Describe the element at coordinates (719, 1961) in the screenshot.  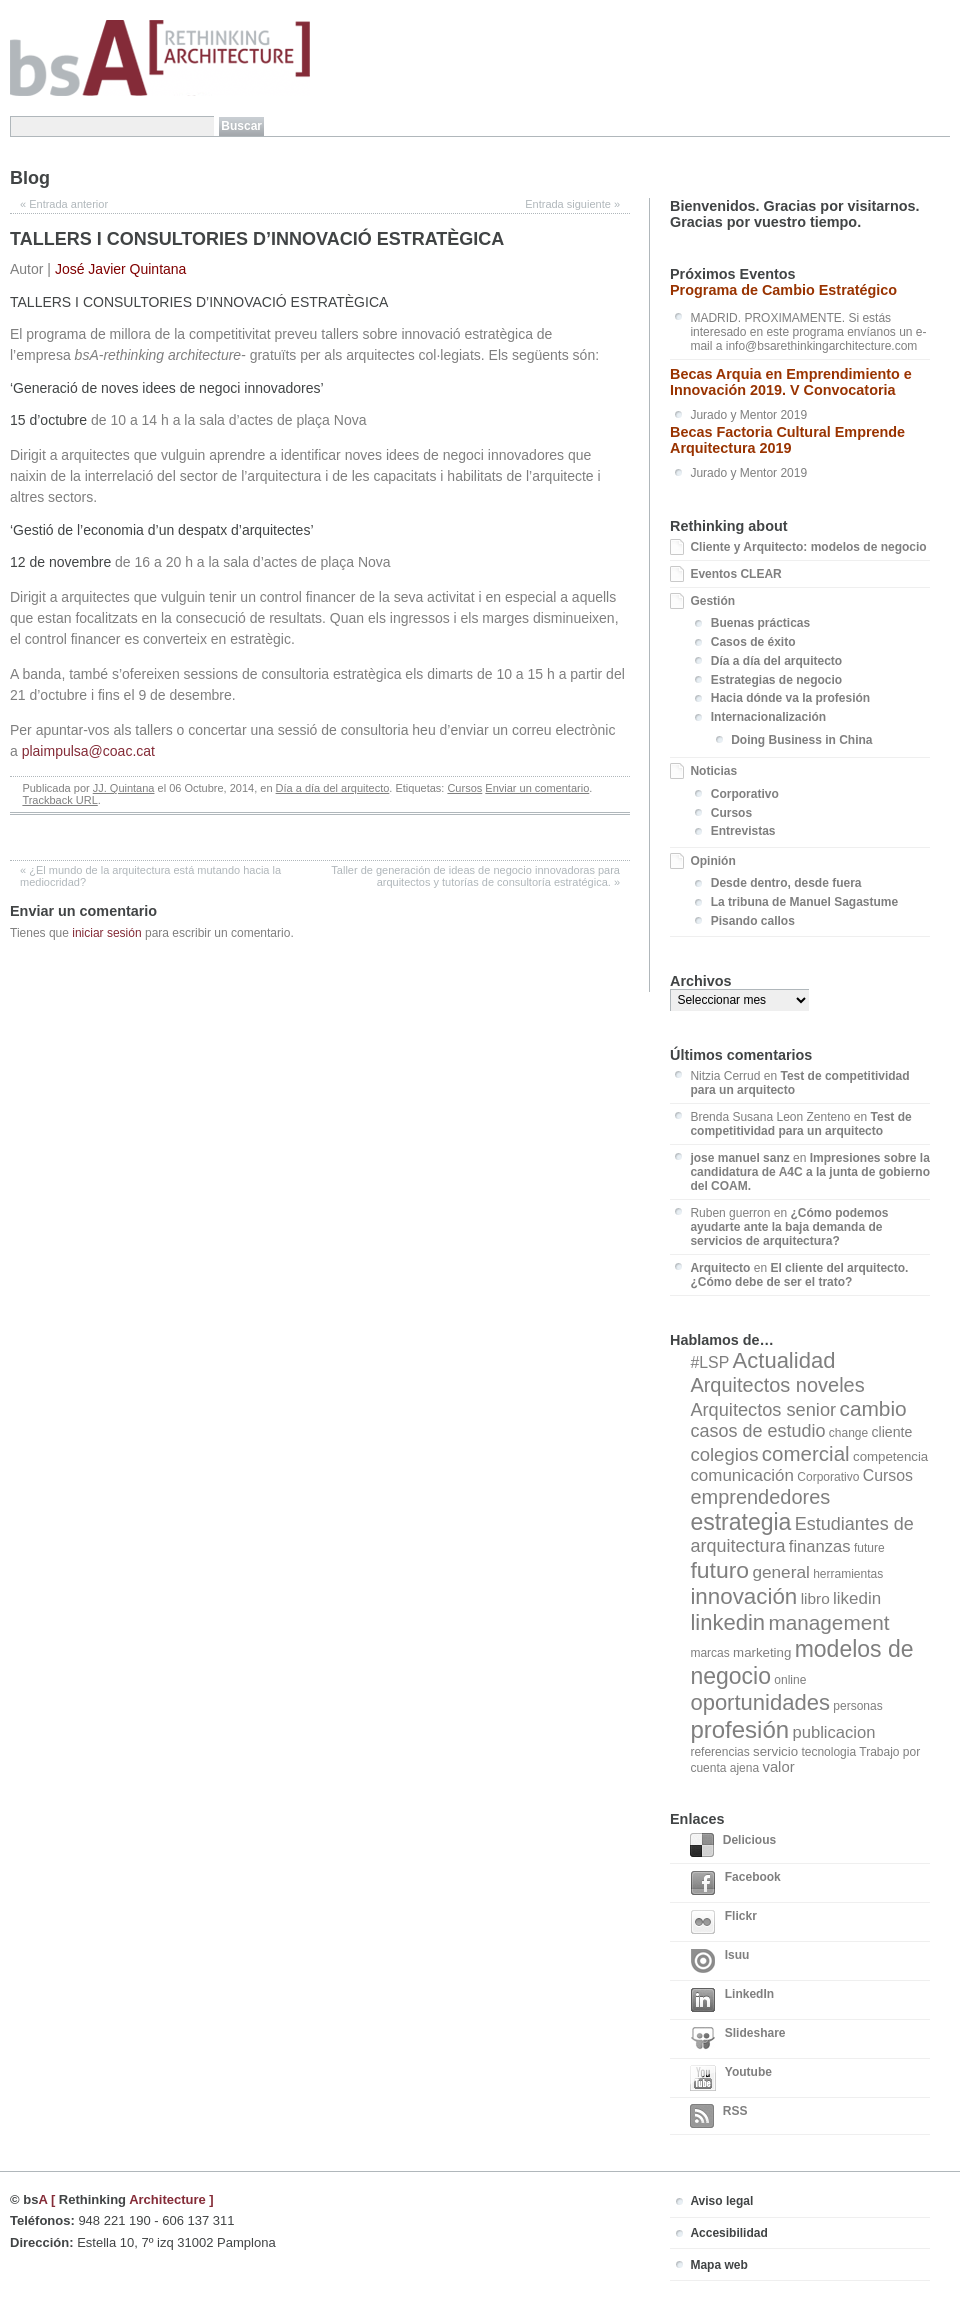
I see `Isuu` at that location.